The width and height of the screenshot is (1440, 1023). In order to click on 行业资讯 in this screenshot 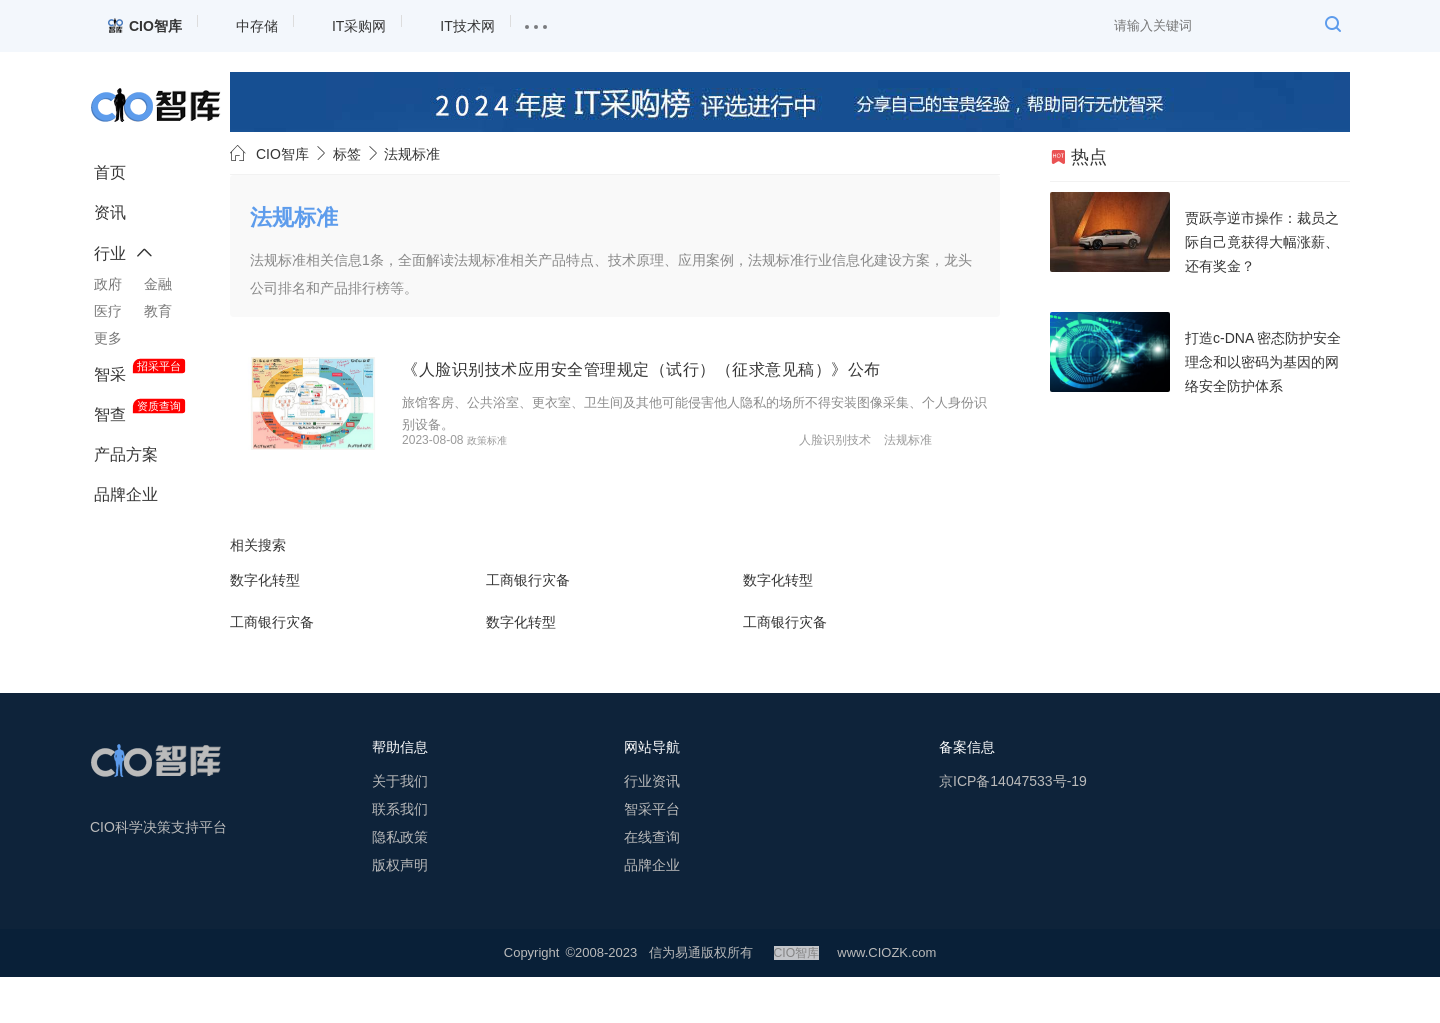, I will do `click(652, 827)`.